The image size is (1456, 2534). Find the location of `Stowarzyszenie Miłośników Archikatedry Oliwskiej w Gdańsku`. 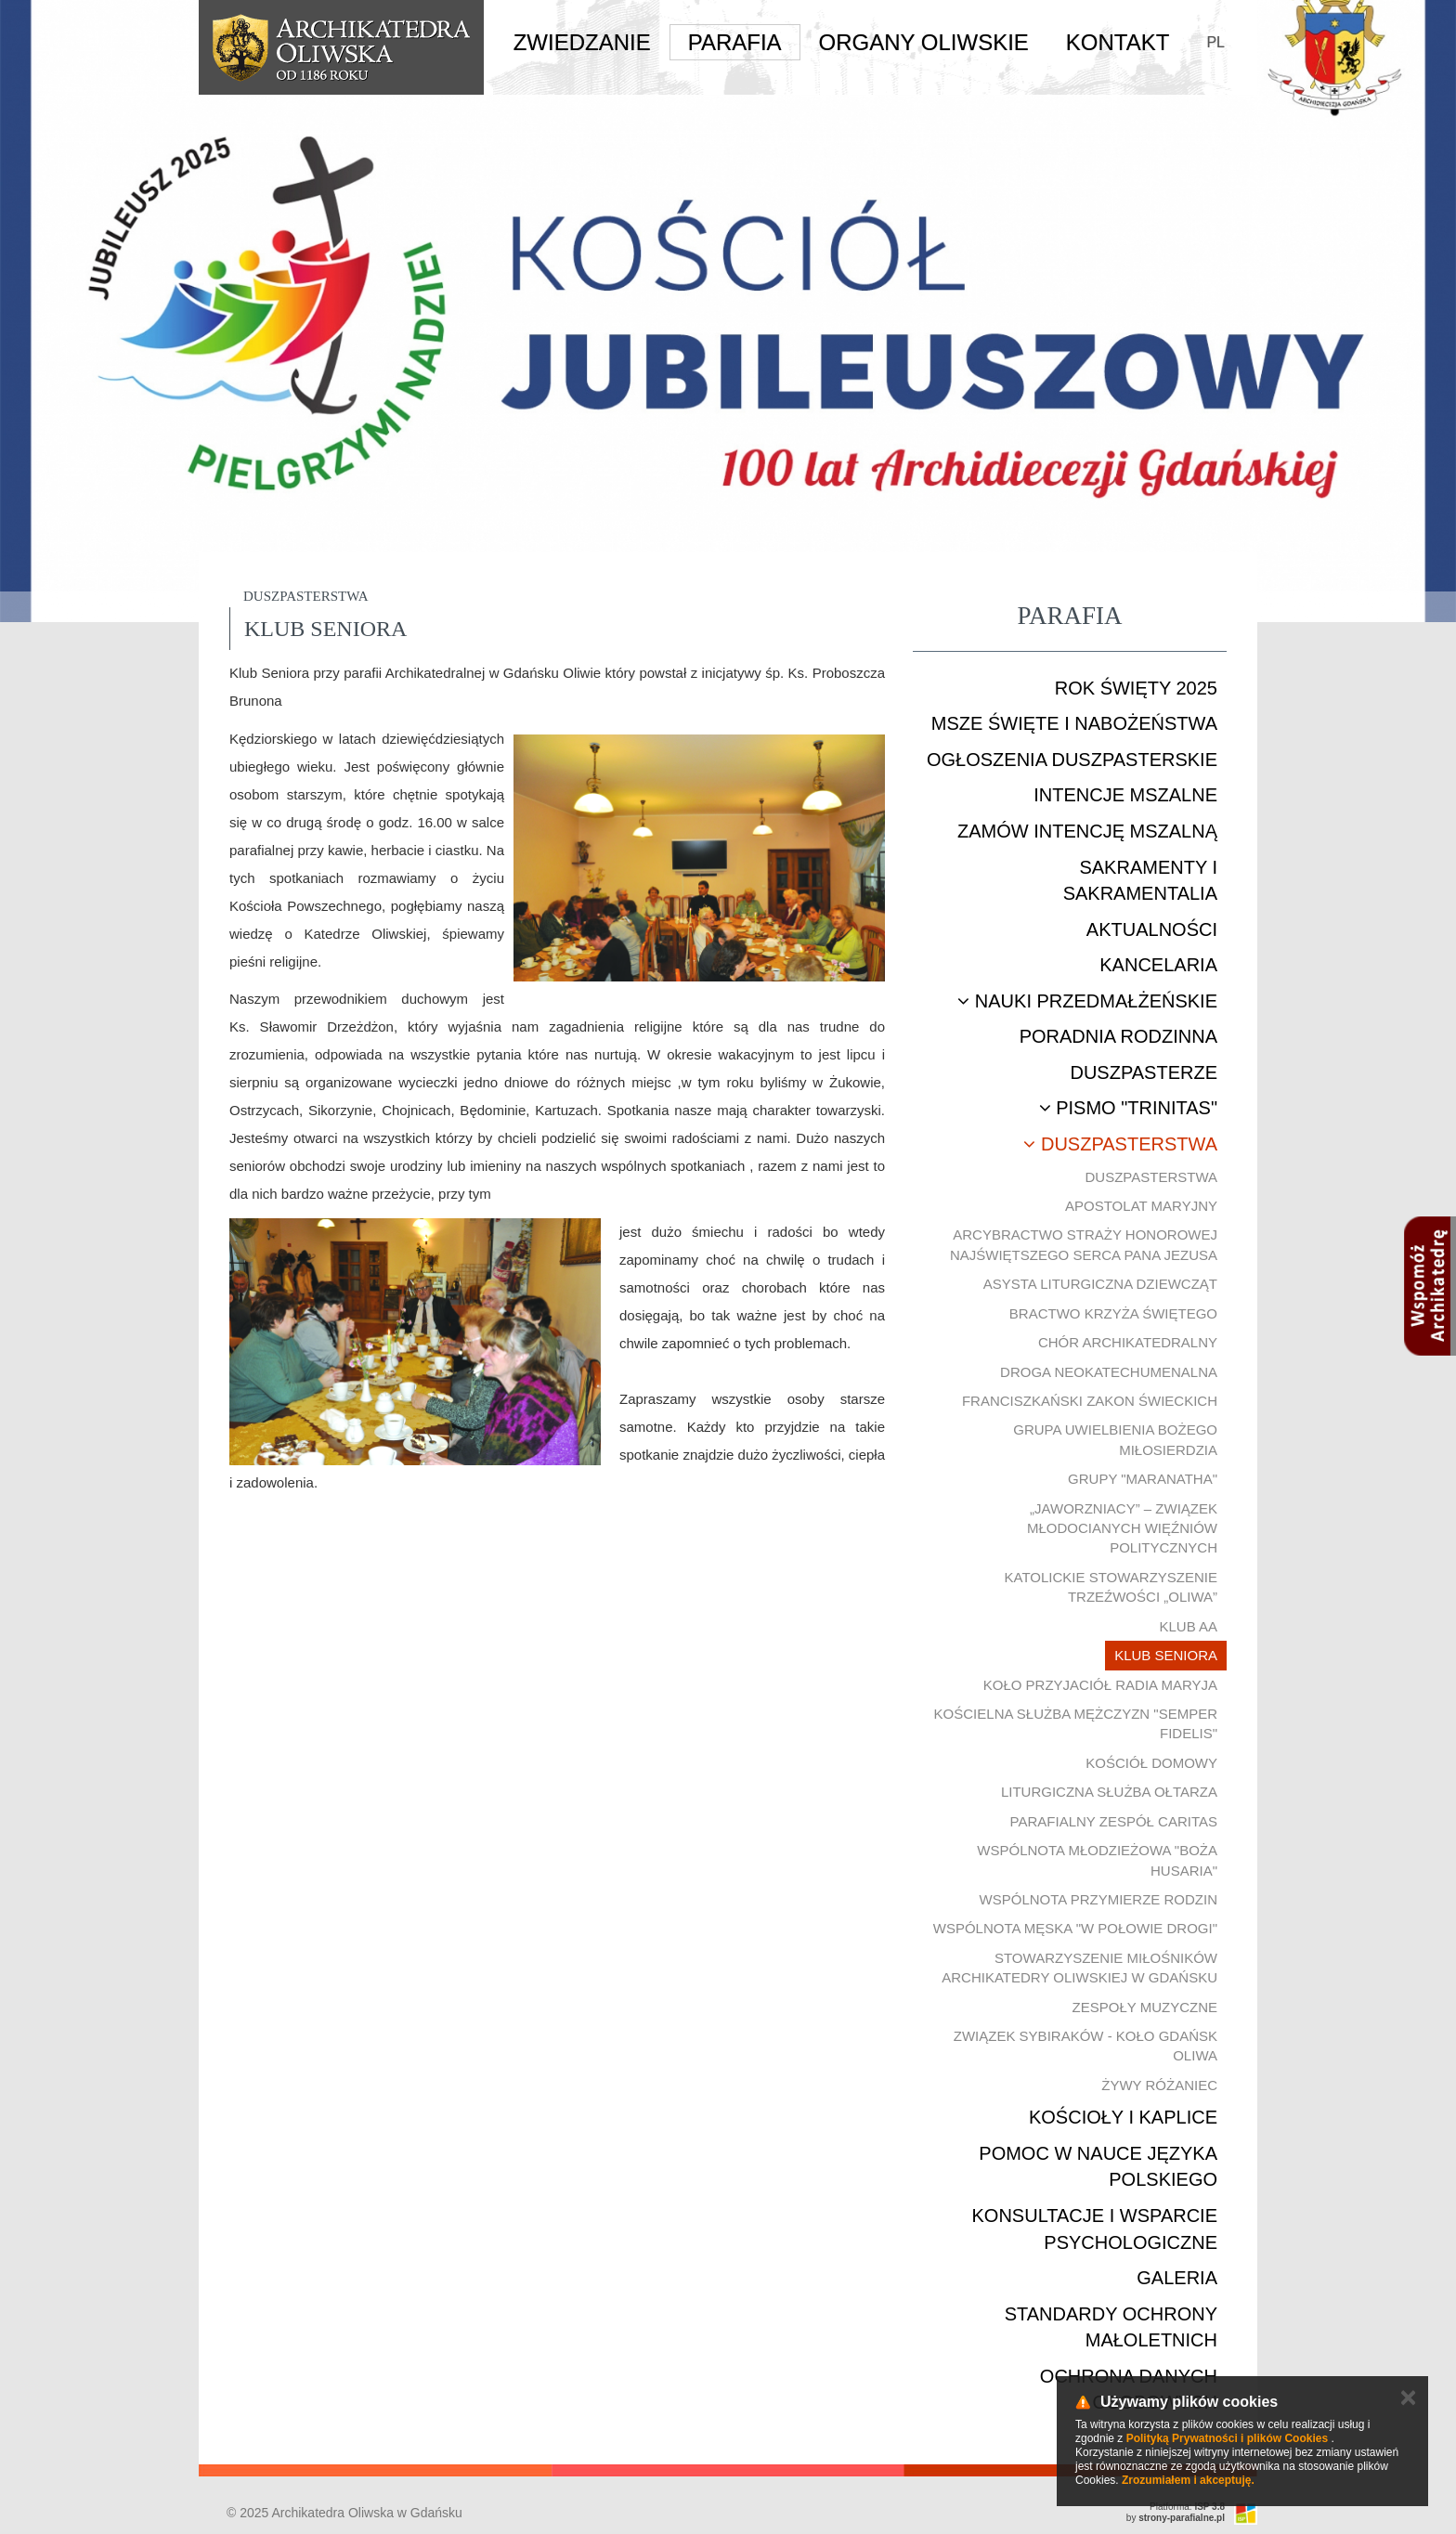

Stowarzyszenie Miłośników Archikatedry Oliwskiej w Gdańsku is located at coordinates (1079, 1967).